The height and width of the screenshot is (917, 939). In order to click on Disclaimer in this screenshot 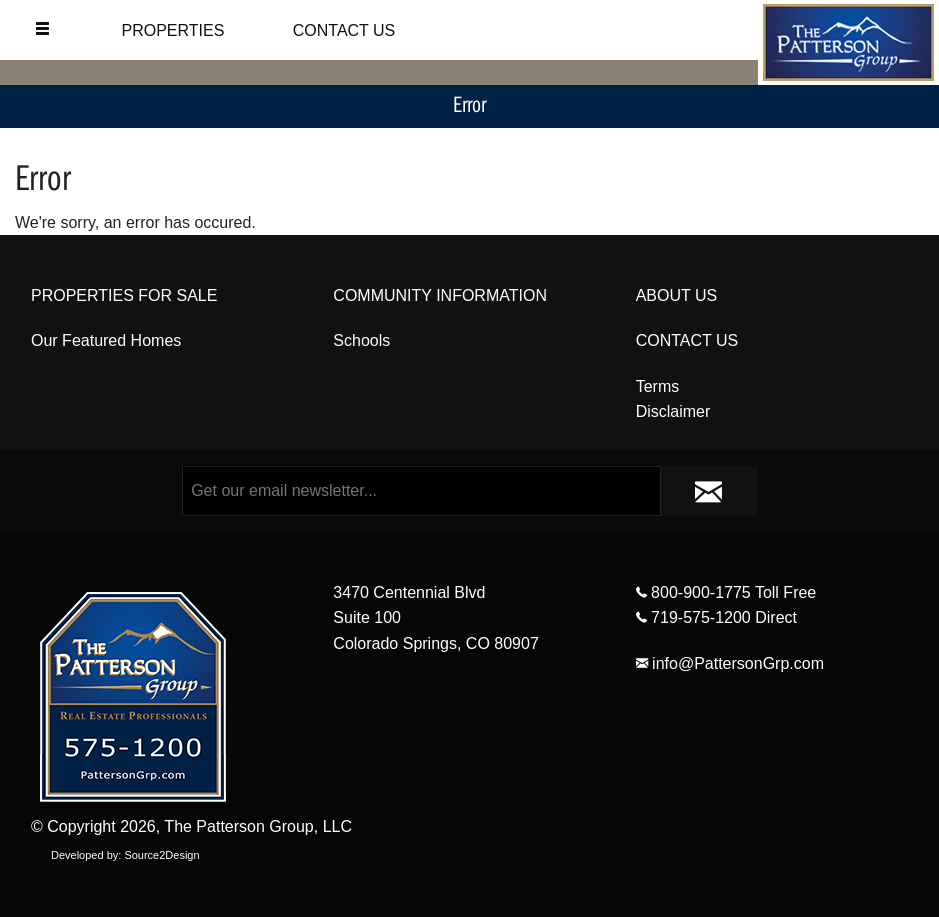, I will do `click(673, 411)`.